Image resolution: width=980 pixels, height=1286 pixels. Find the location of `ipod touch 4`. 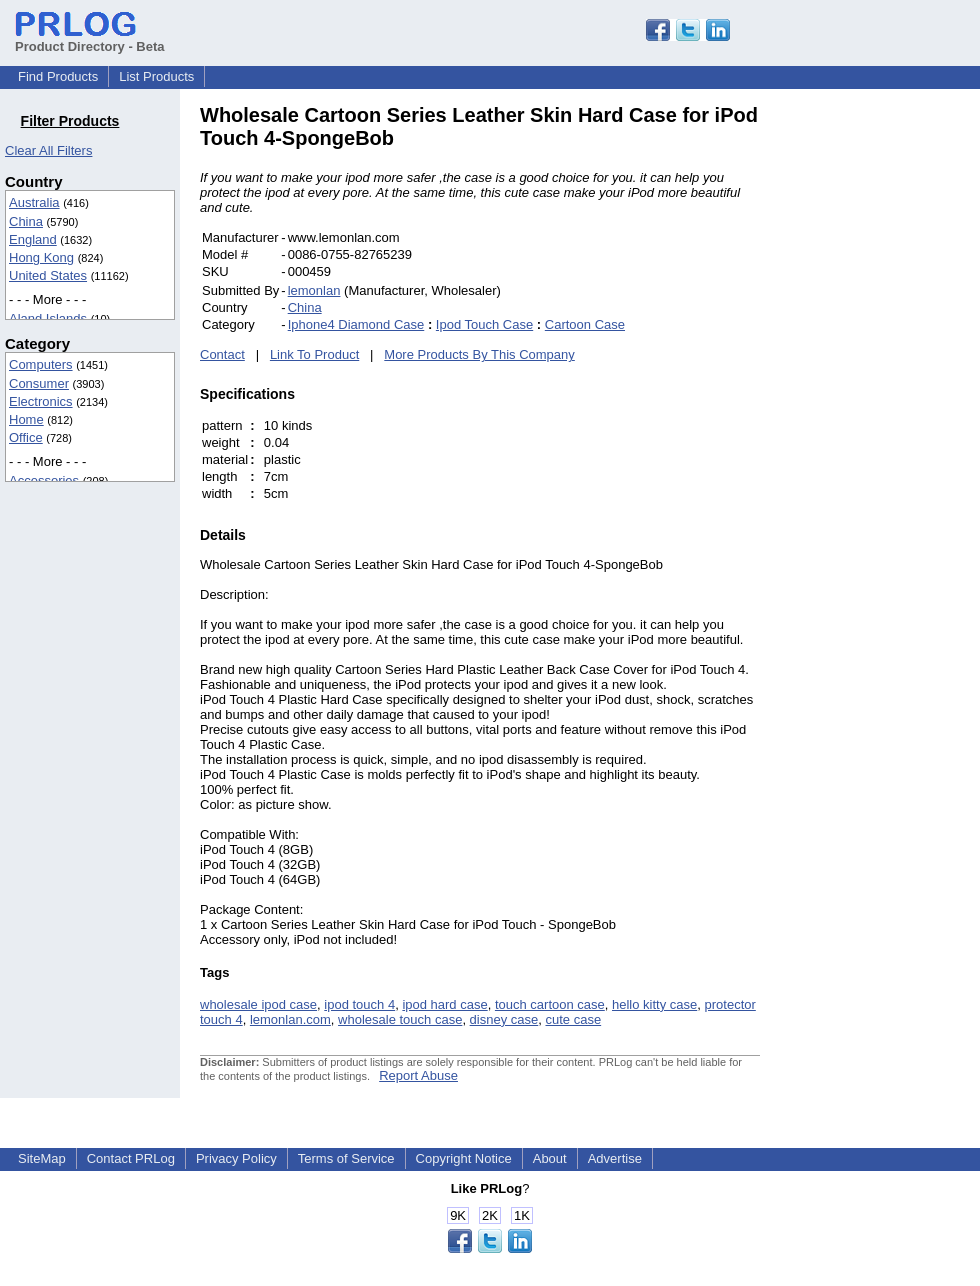

ipod touch 4 is located at coordinates (359, 1004).